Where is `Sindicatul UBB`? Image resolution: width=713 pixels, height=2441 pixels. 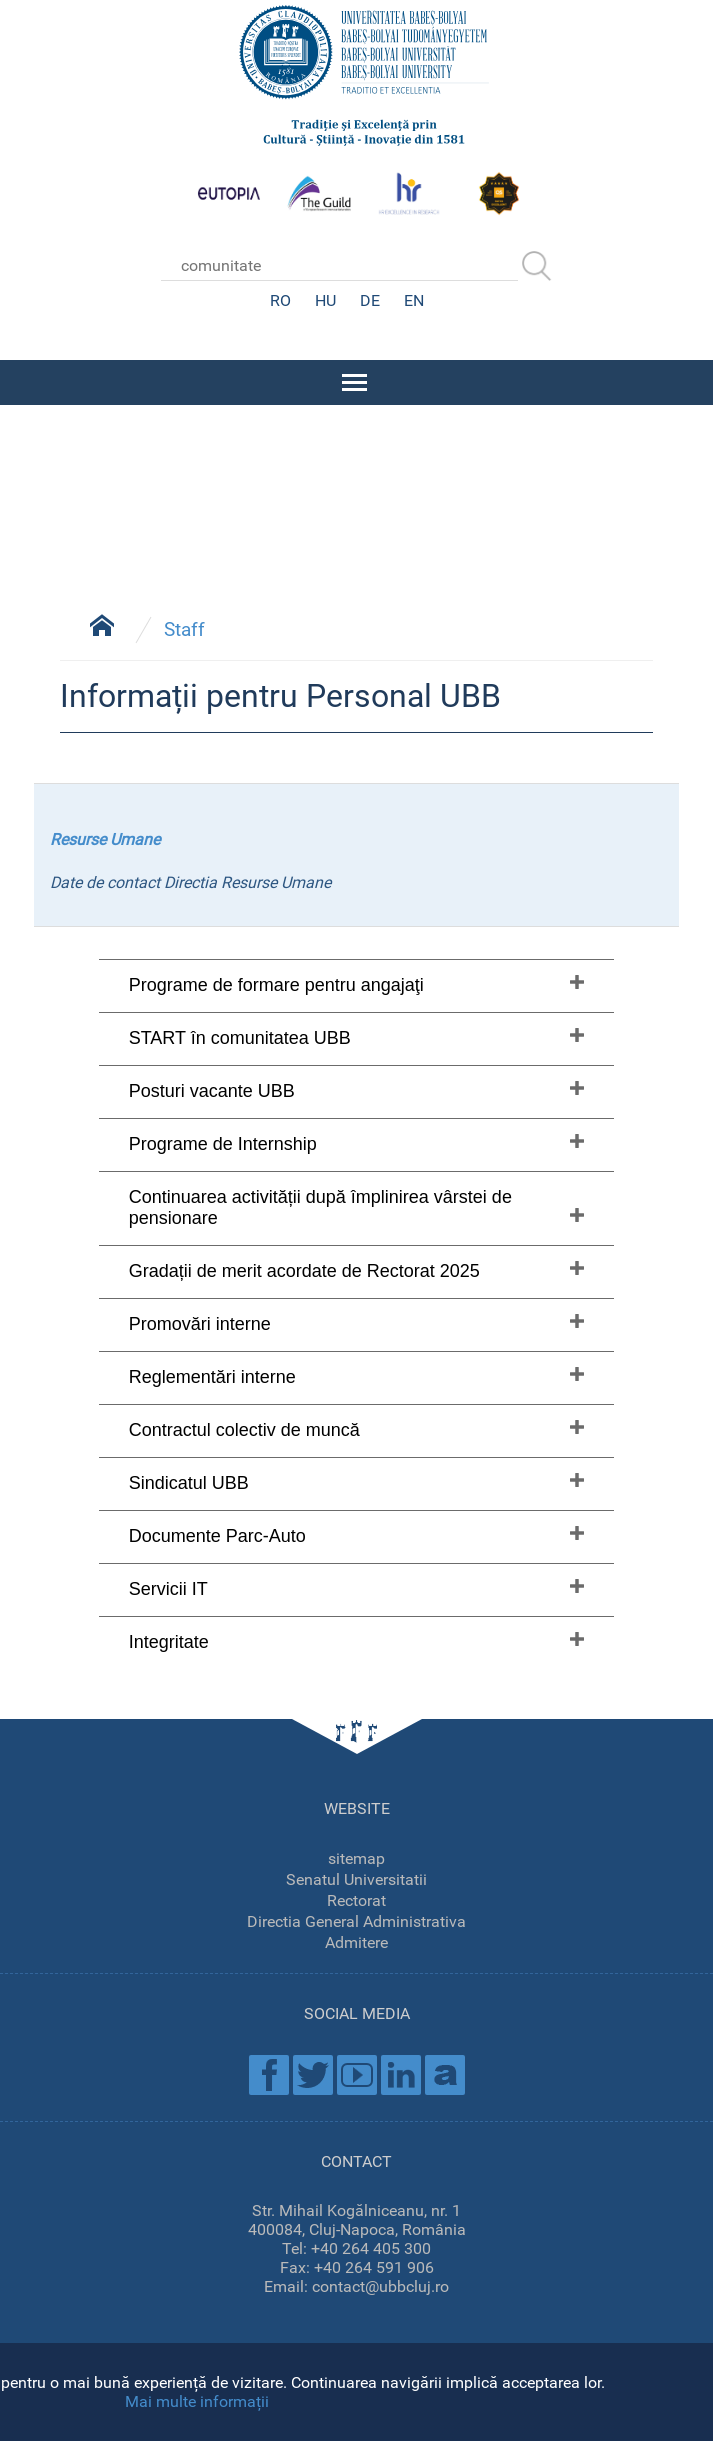 Sindicatul UBB is located at coordinates (189, 1481).